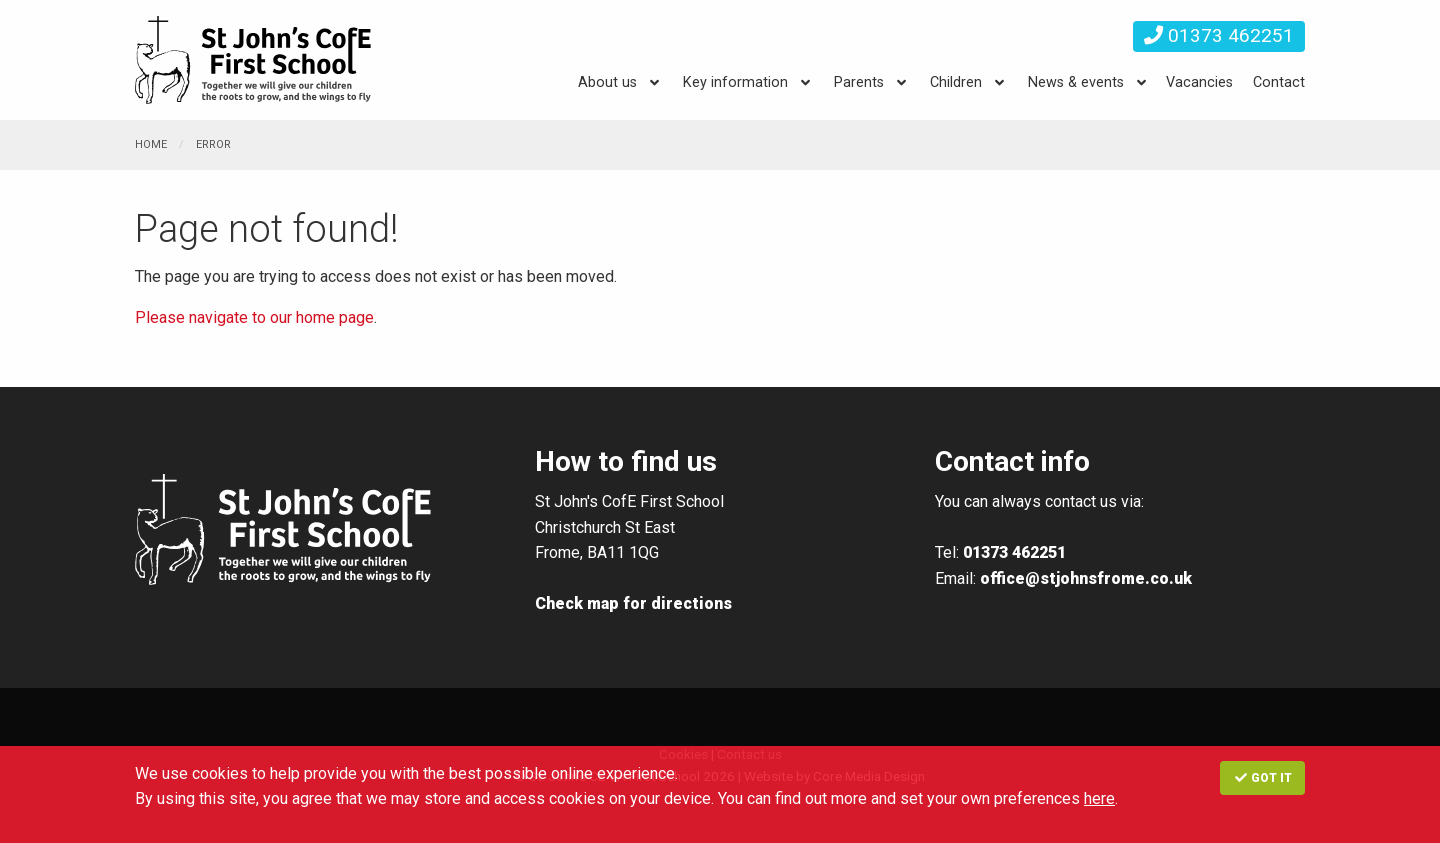 The height and width of the screenshot is (843, 1440). What do you see at coordinates (255, 60) in the screenshot?
I see `St. John's CE VA First School` at bounding box center [255, 60].